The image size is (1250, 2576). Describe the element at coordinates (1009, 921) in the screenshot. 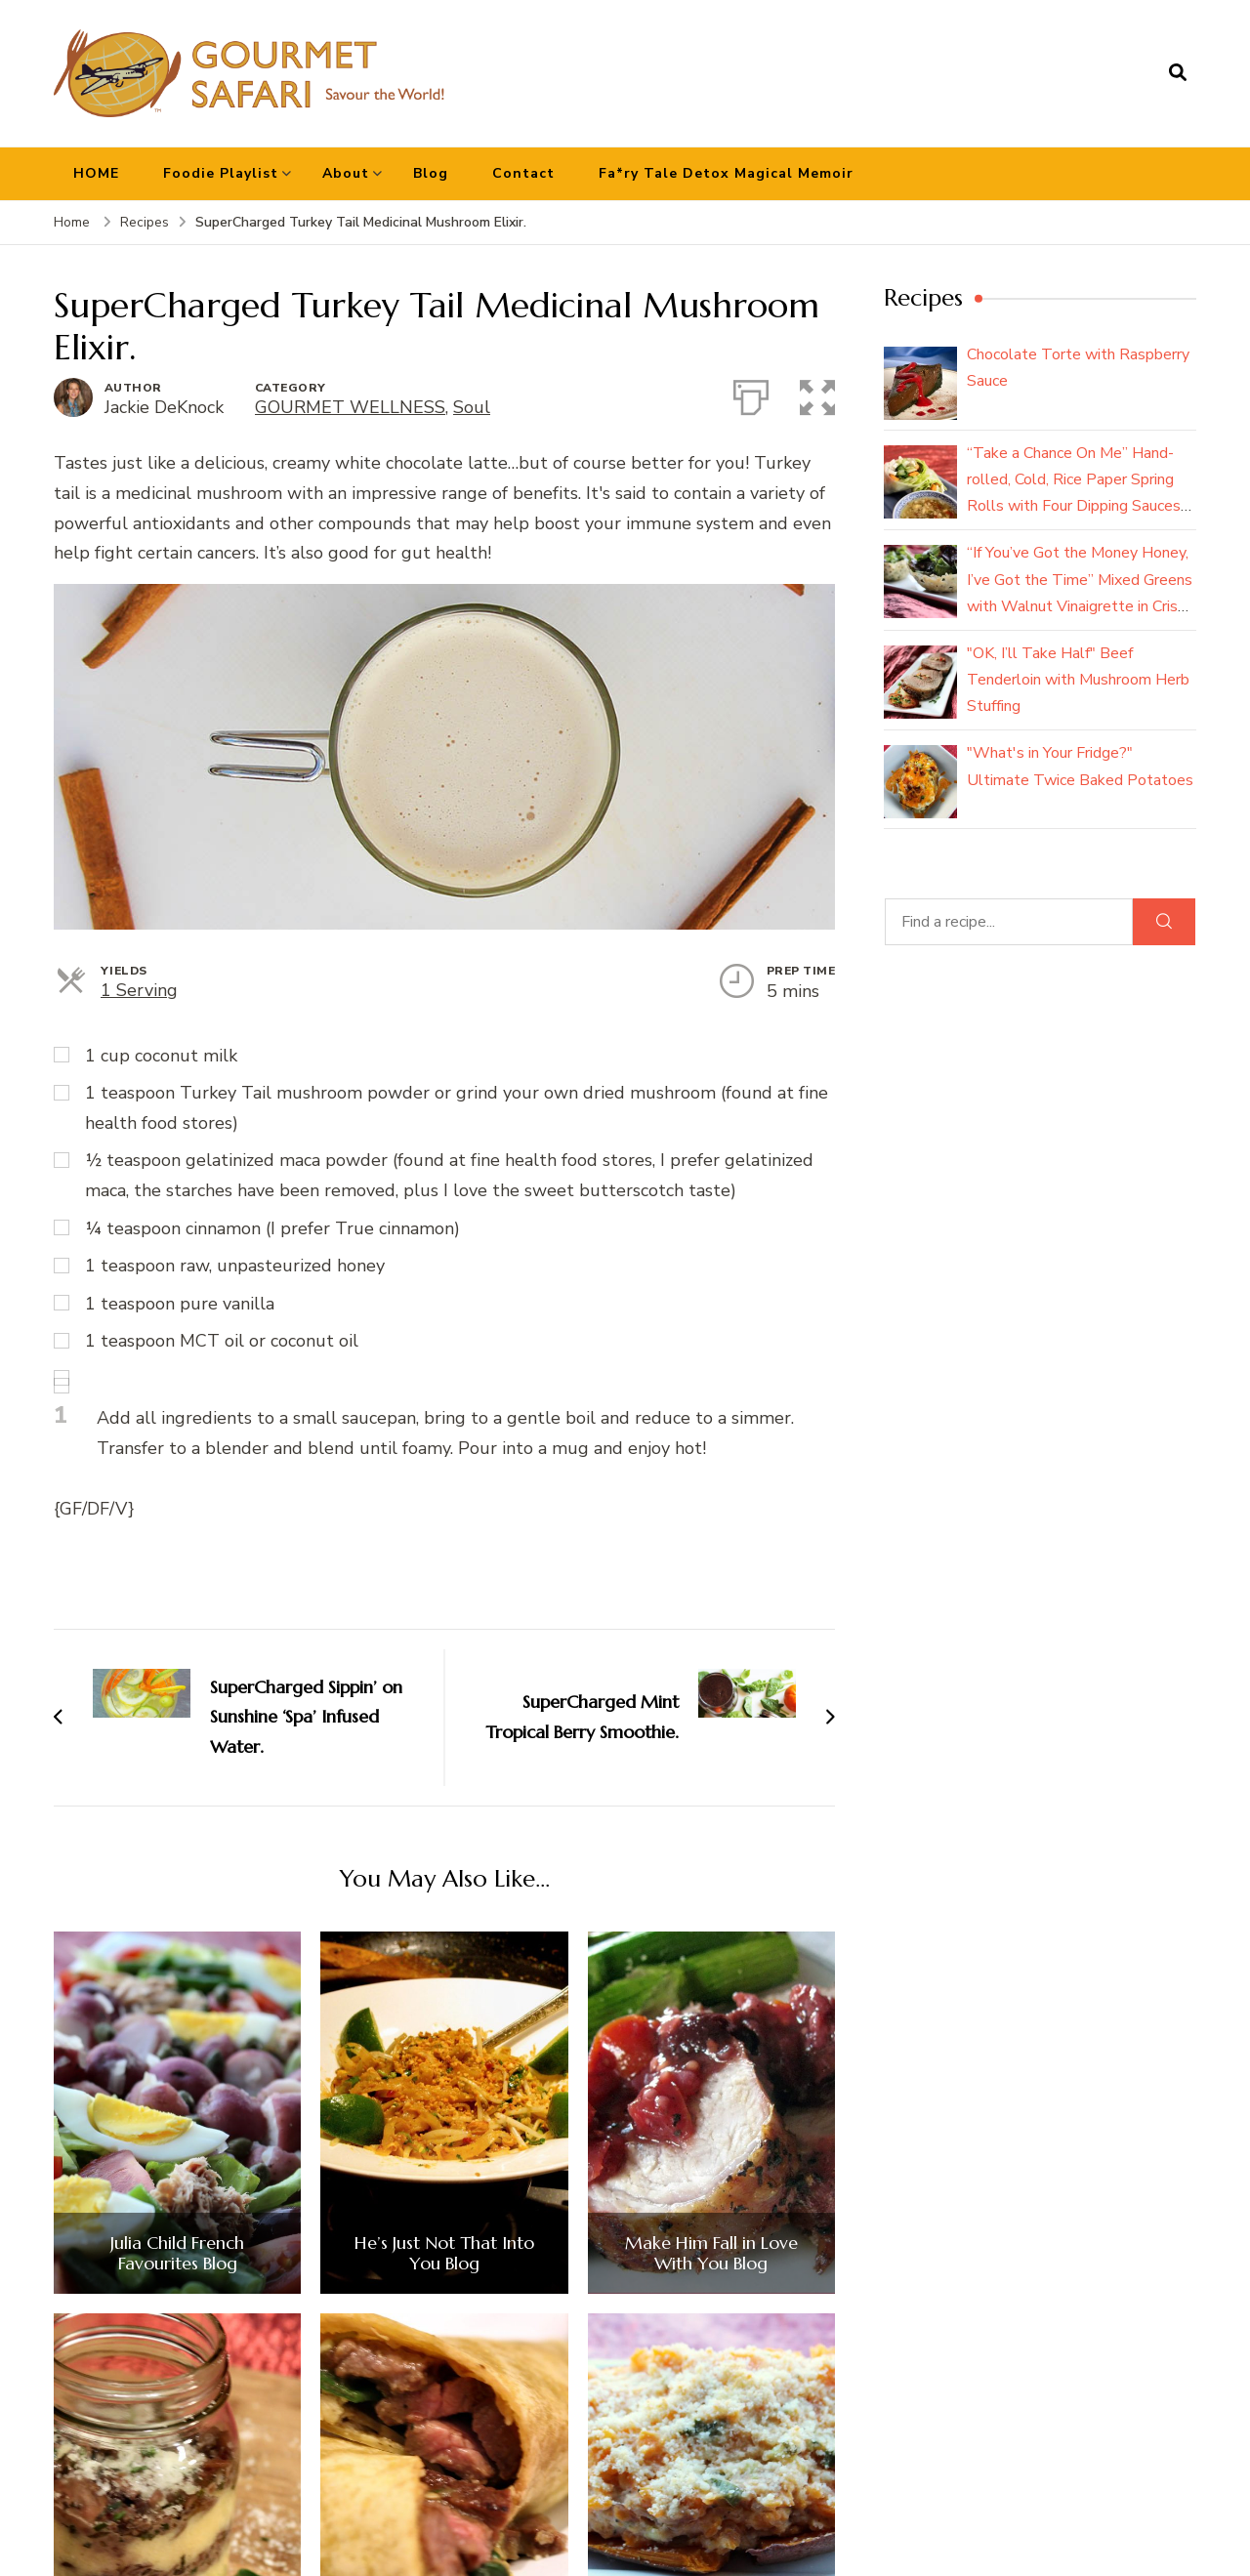

I see `[Find a recipe...]` at that location.